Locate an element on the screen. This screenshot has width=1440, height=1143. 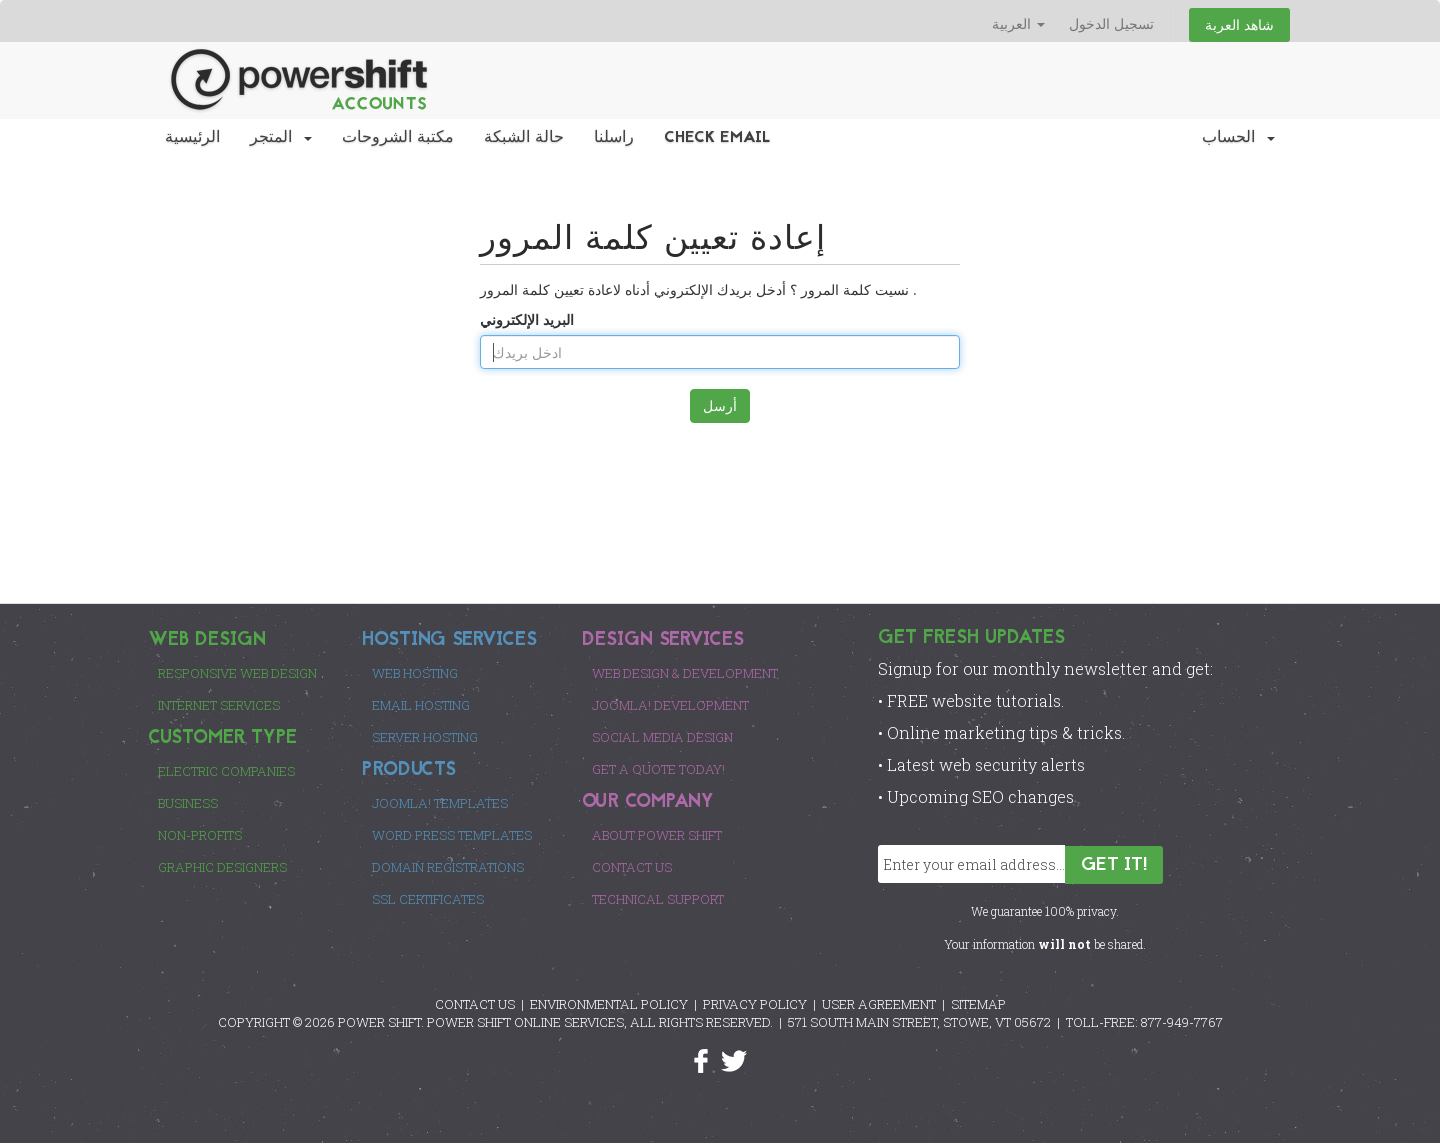
Non-Profits is located at coordinates (200, 835).